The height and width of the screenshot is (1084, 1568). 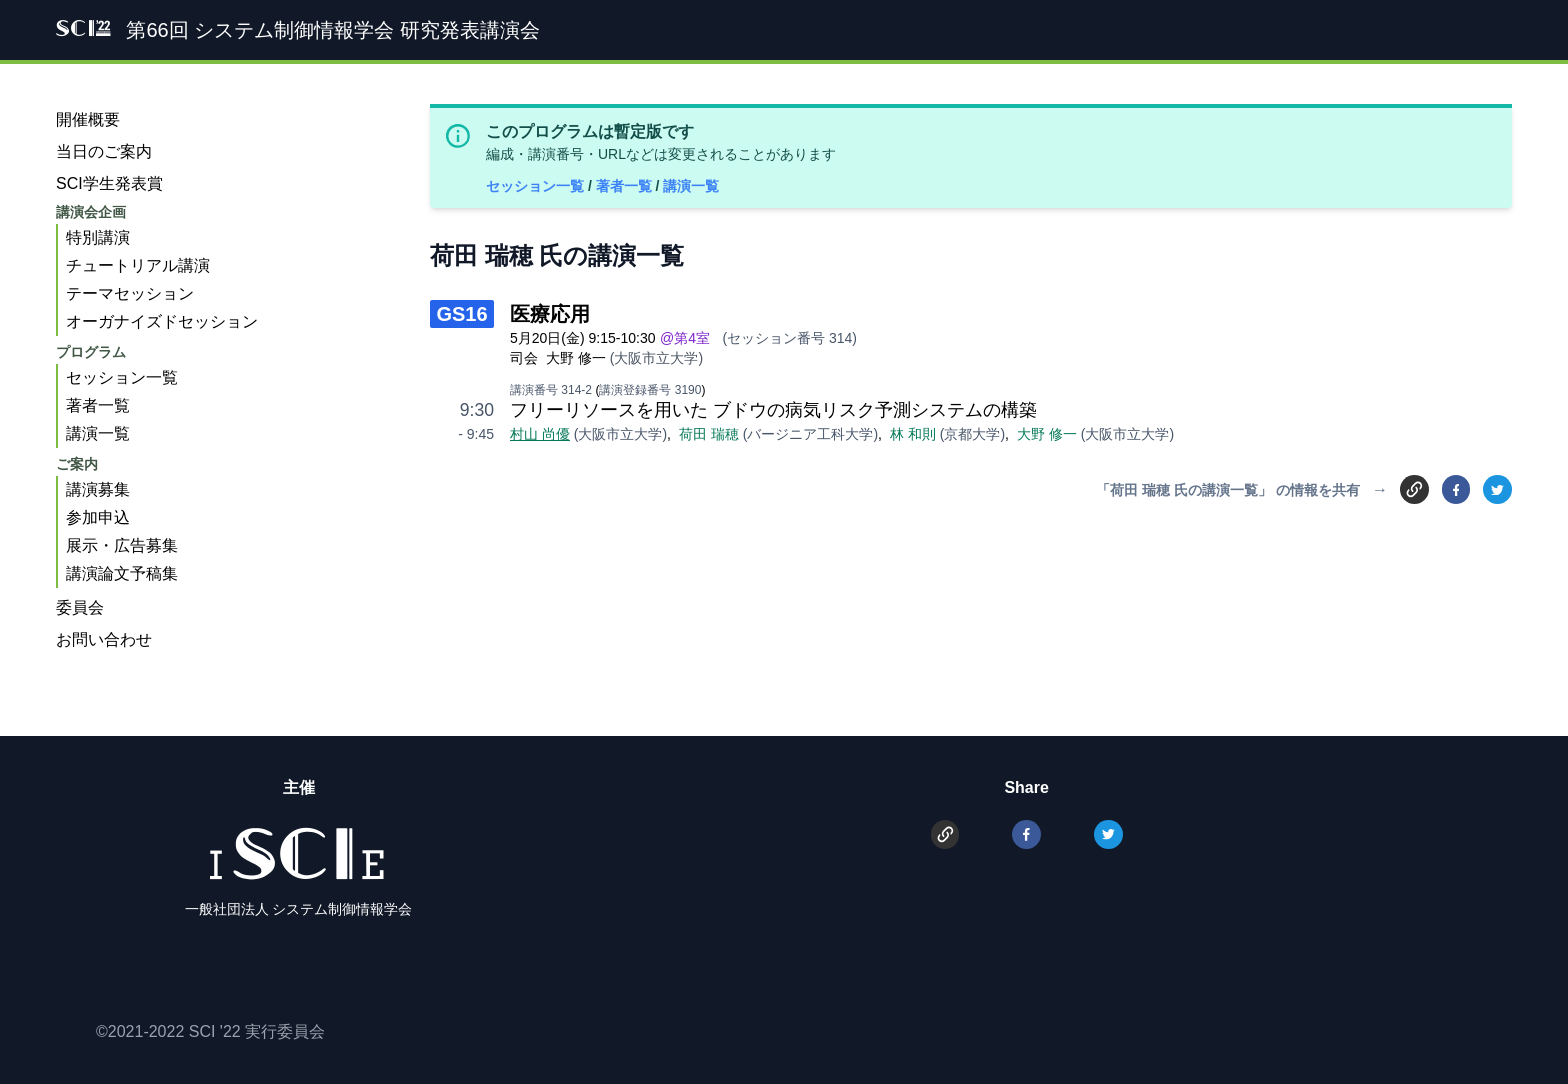 I want to click on 講演一覧, so click(x=691, y=186).